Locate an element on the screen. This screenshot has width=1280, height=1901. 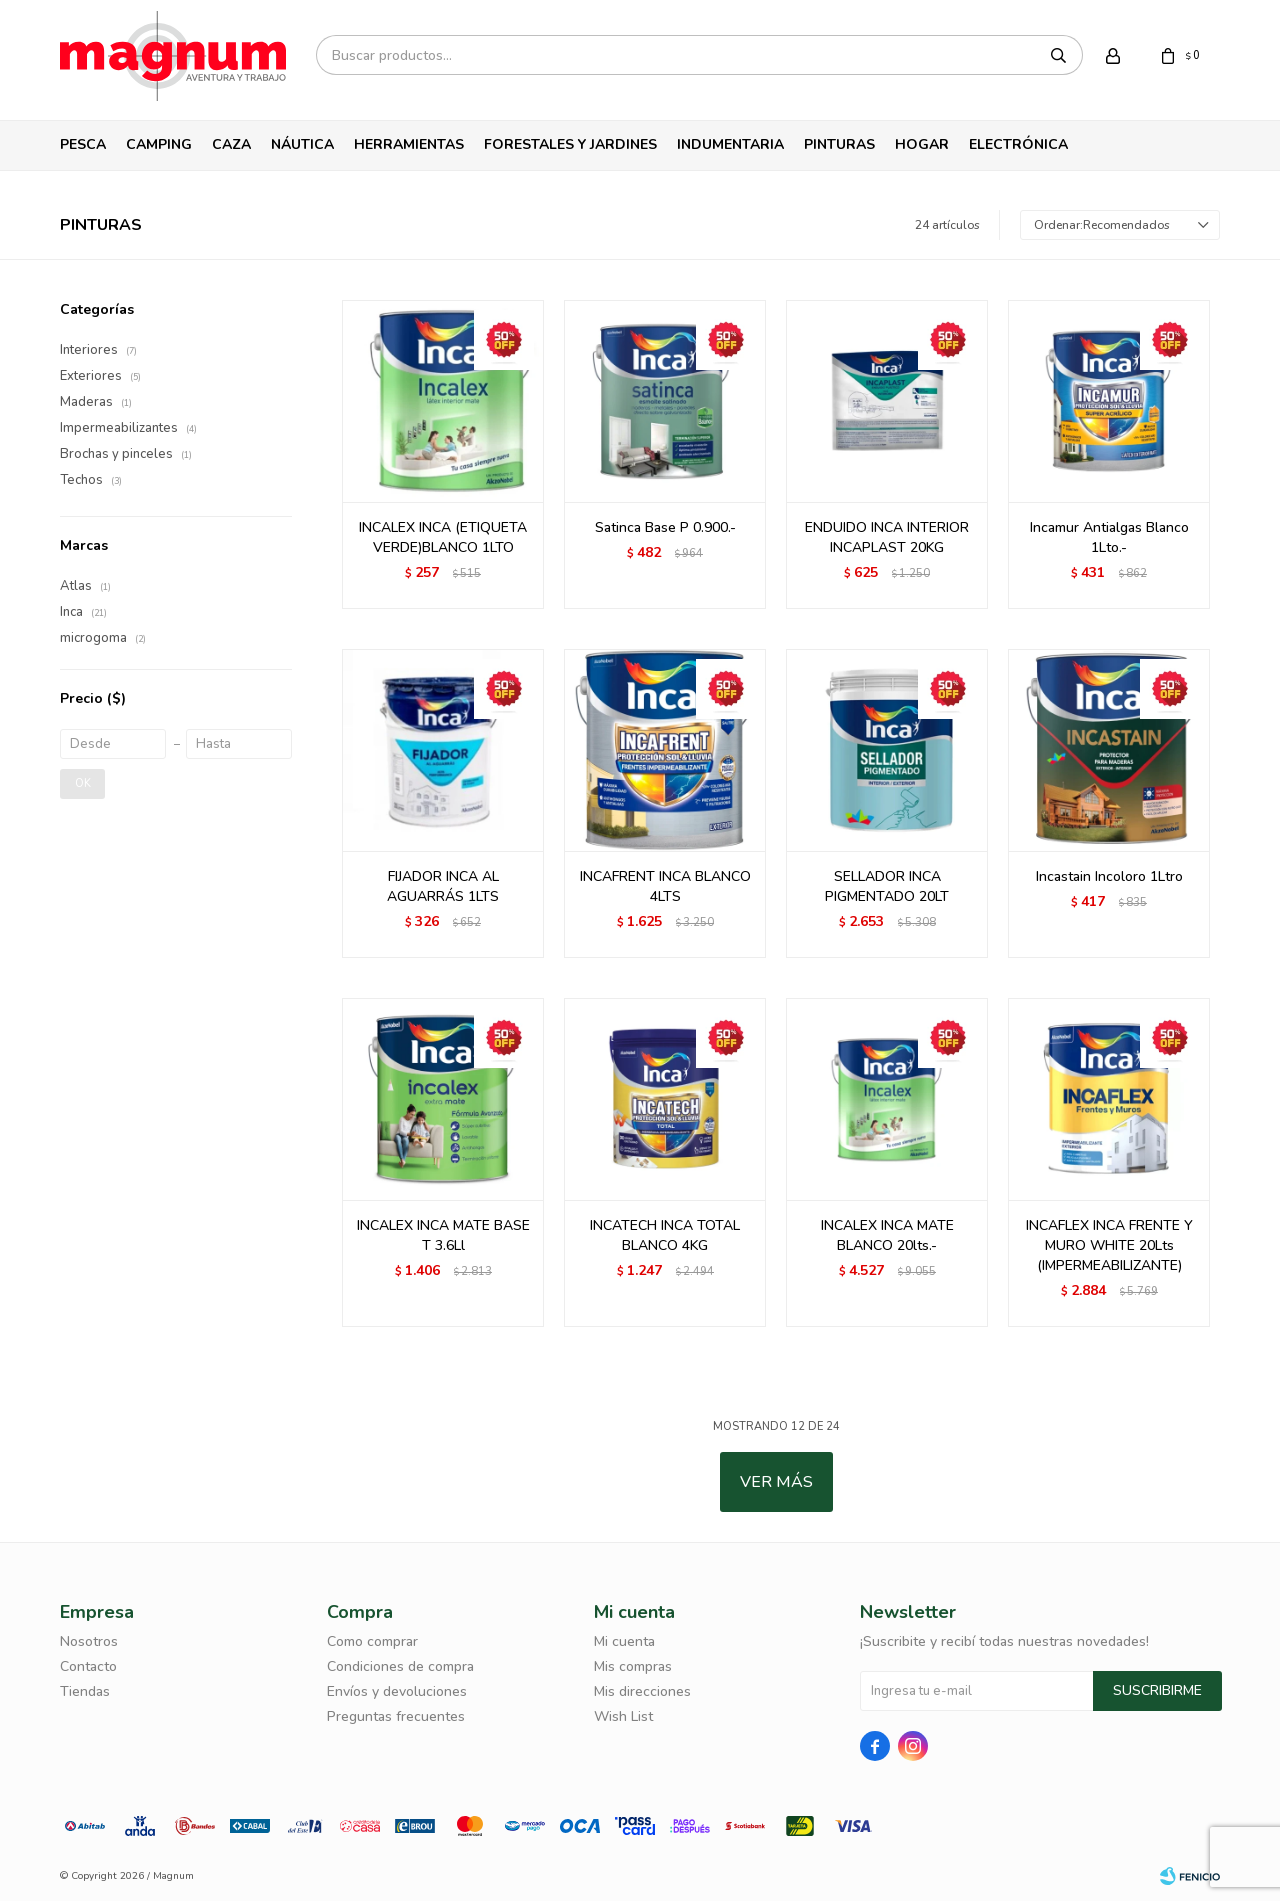
Nosotros is located at coordinates (89, 1641).